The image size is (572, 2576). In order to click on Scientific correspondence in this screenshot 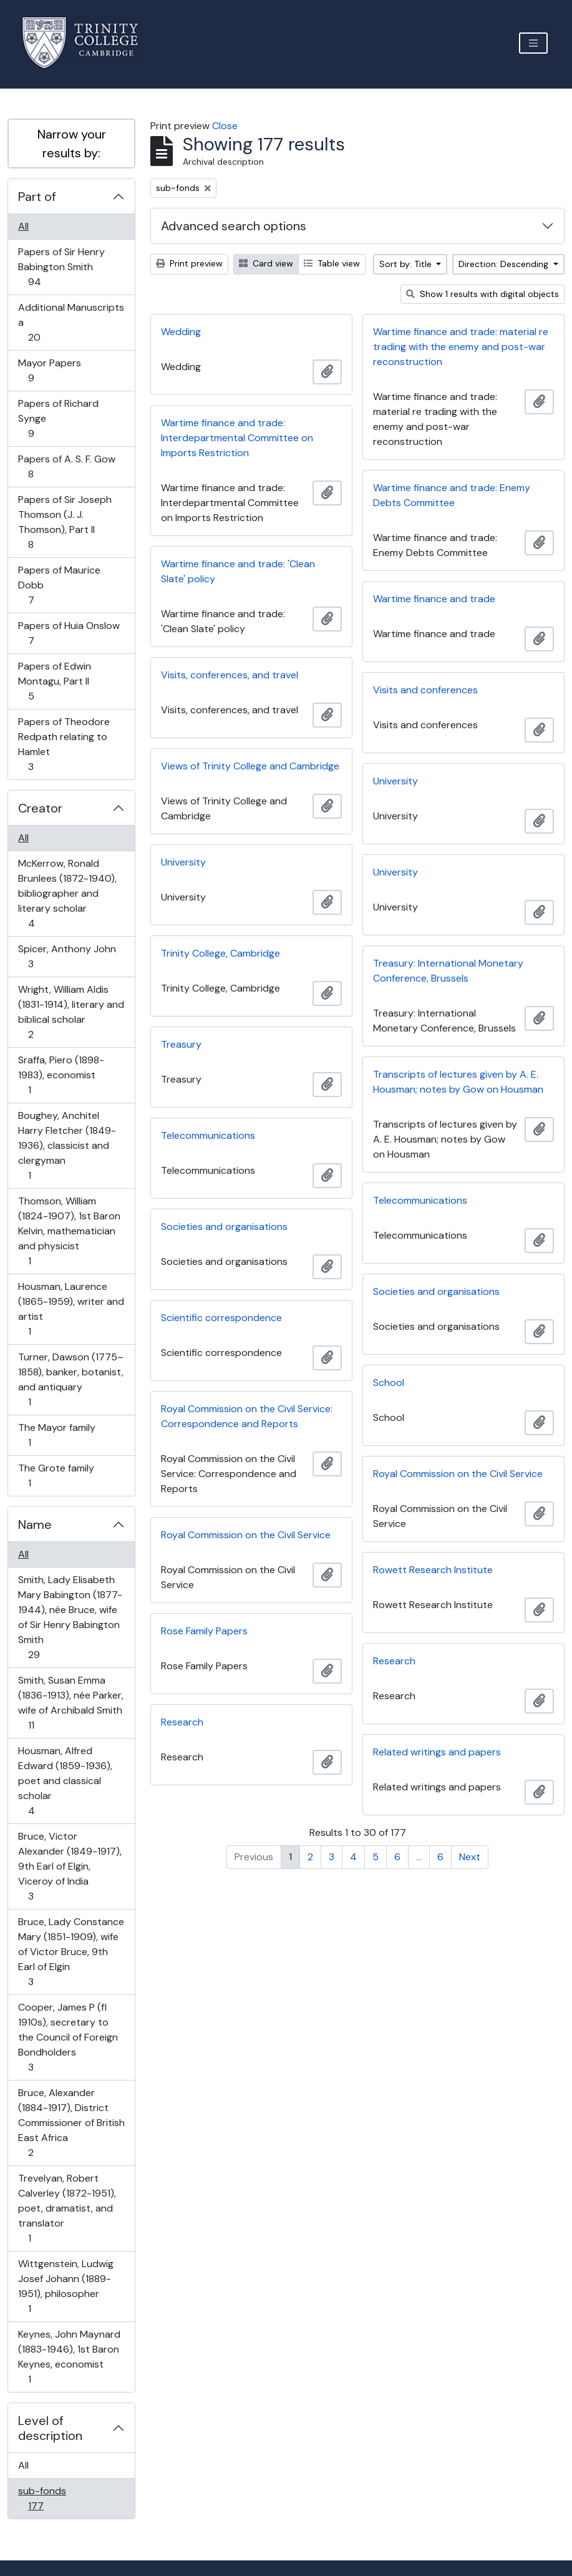, I will do `click(221, 1317)`.